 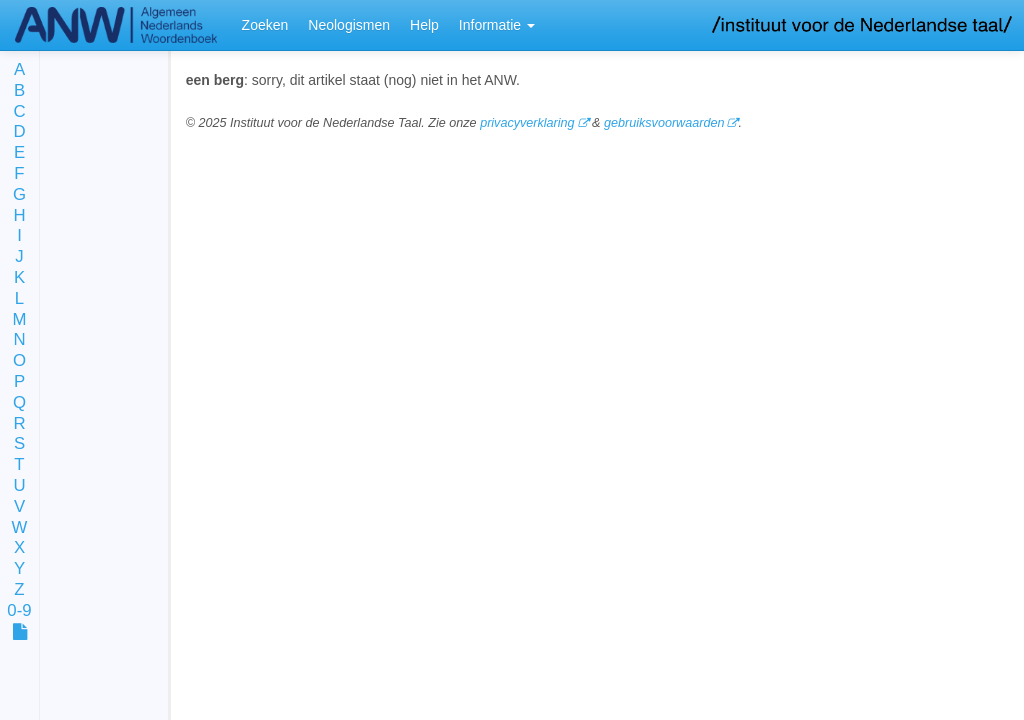 I want to click on privacyverklaring, so click(x=527, y=123).